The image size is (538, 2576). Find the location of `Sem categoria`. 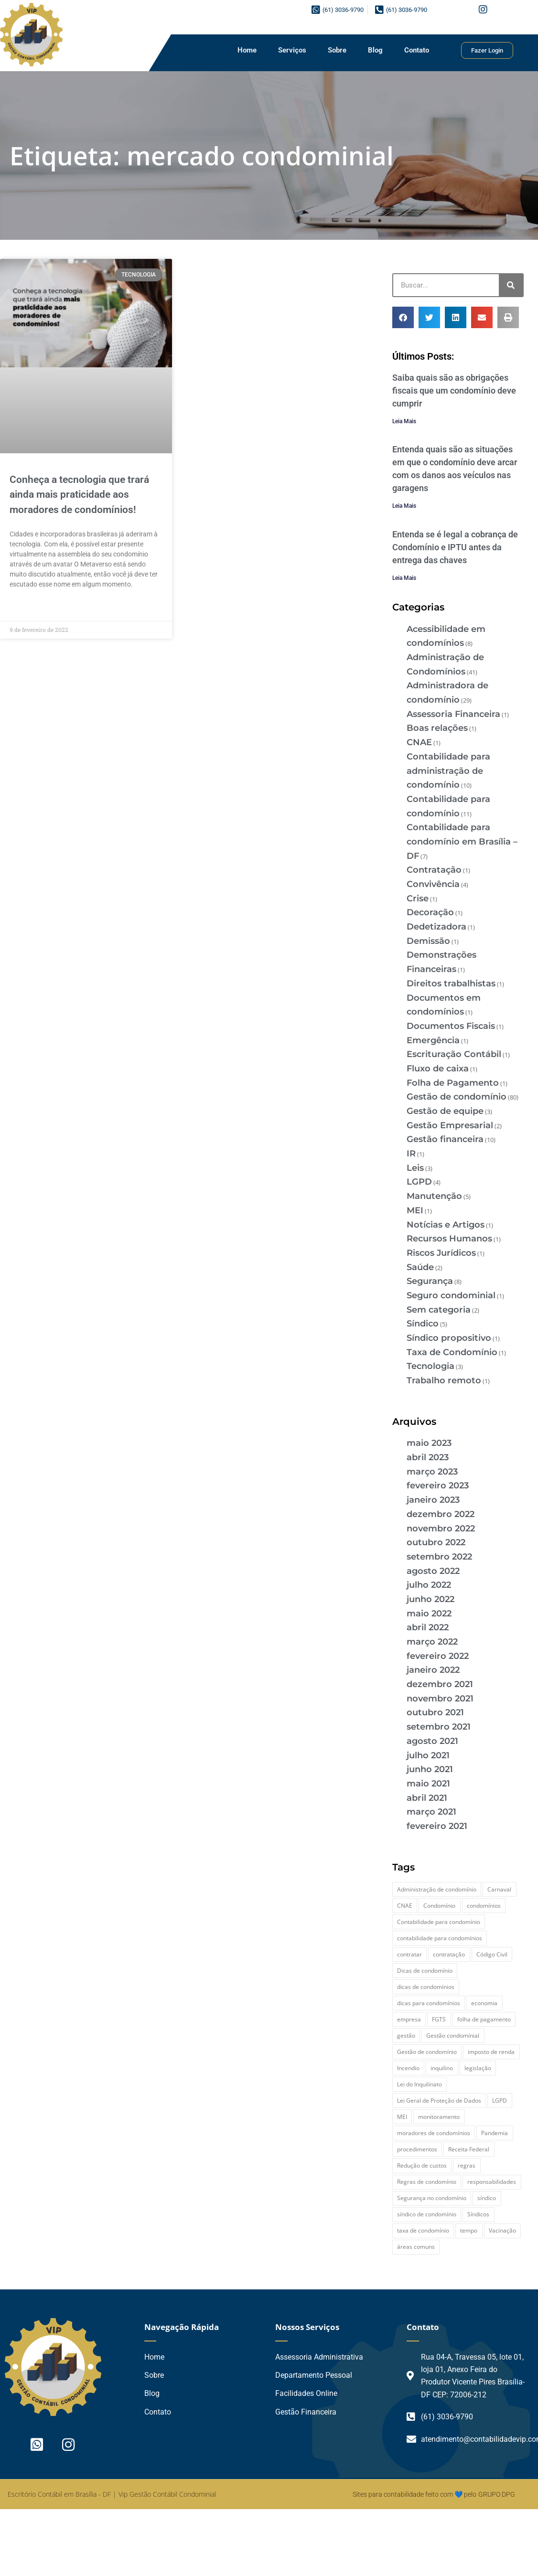

Sem categoria is located at coordinates (439, 1309).